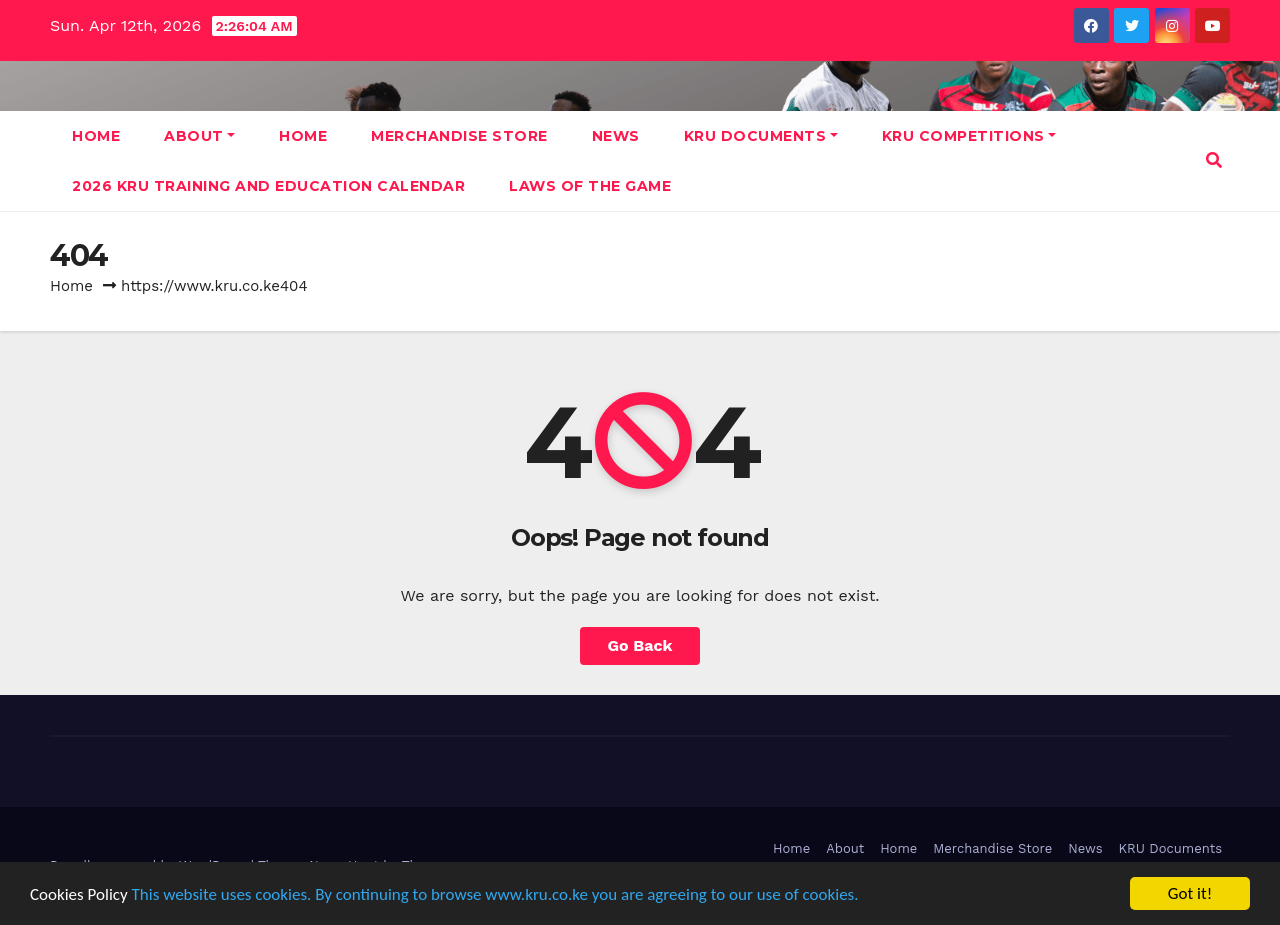  What do you see at coordinates (969, 136) in the screenshot?
I see `KRU Competitions` at bounding box center [969, 136].